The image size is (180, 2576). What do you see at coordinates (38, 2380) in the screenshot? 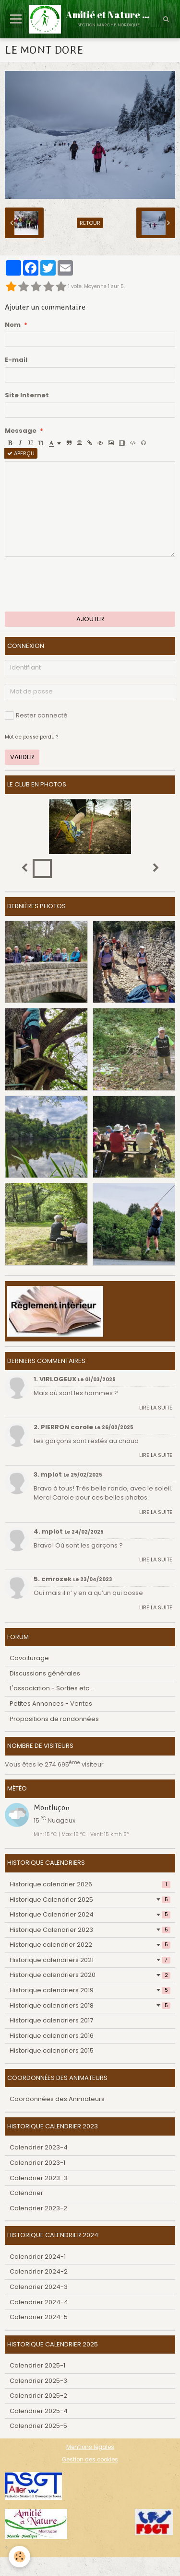
I see `Calendrier 2025-3` at bounding box center [38, 2380].